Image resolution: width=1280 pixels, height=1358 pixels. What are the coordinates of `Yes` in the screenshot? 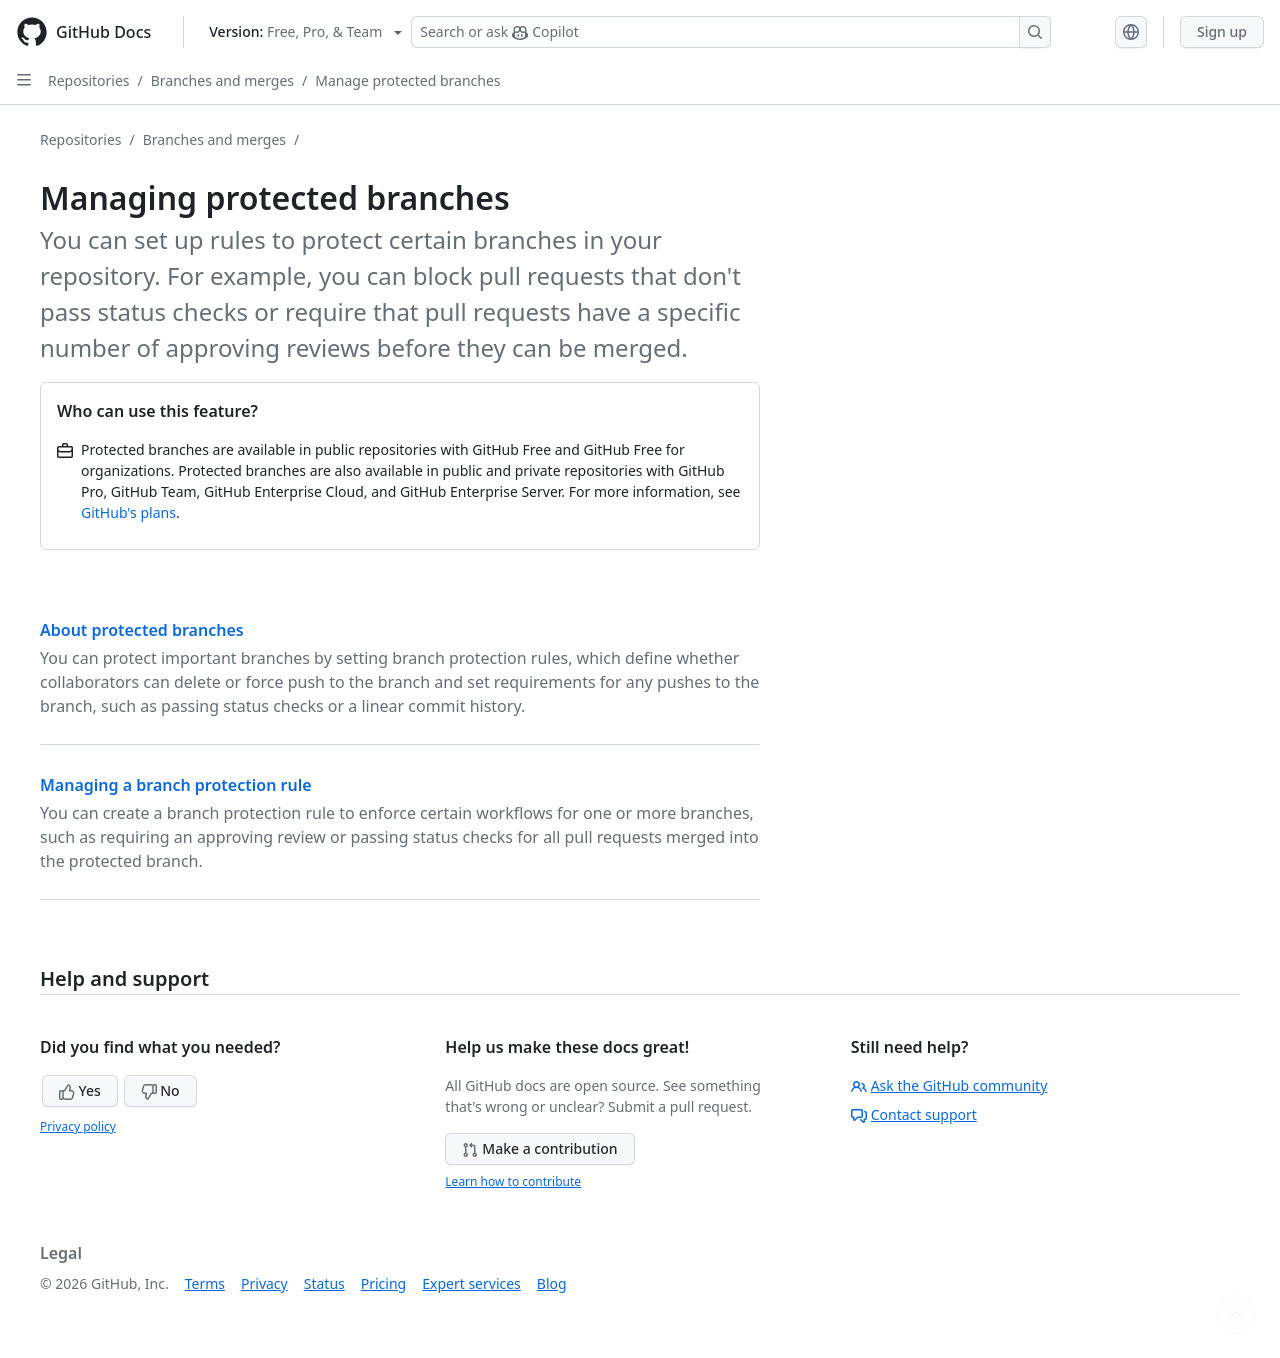 It's located at (80, 1090).